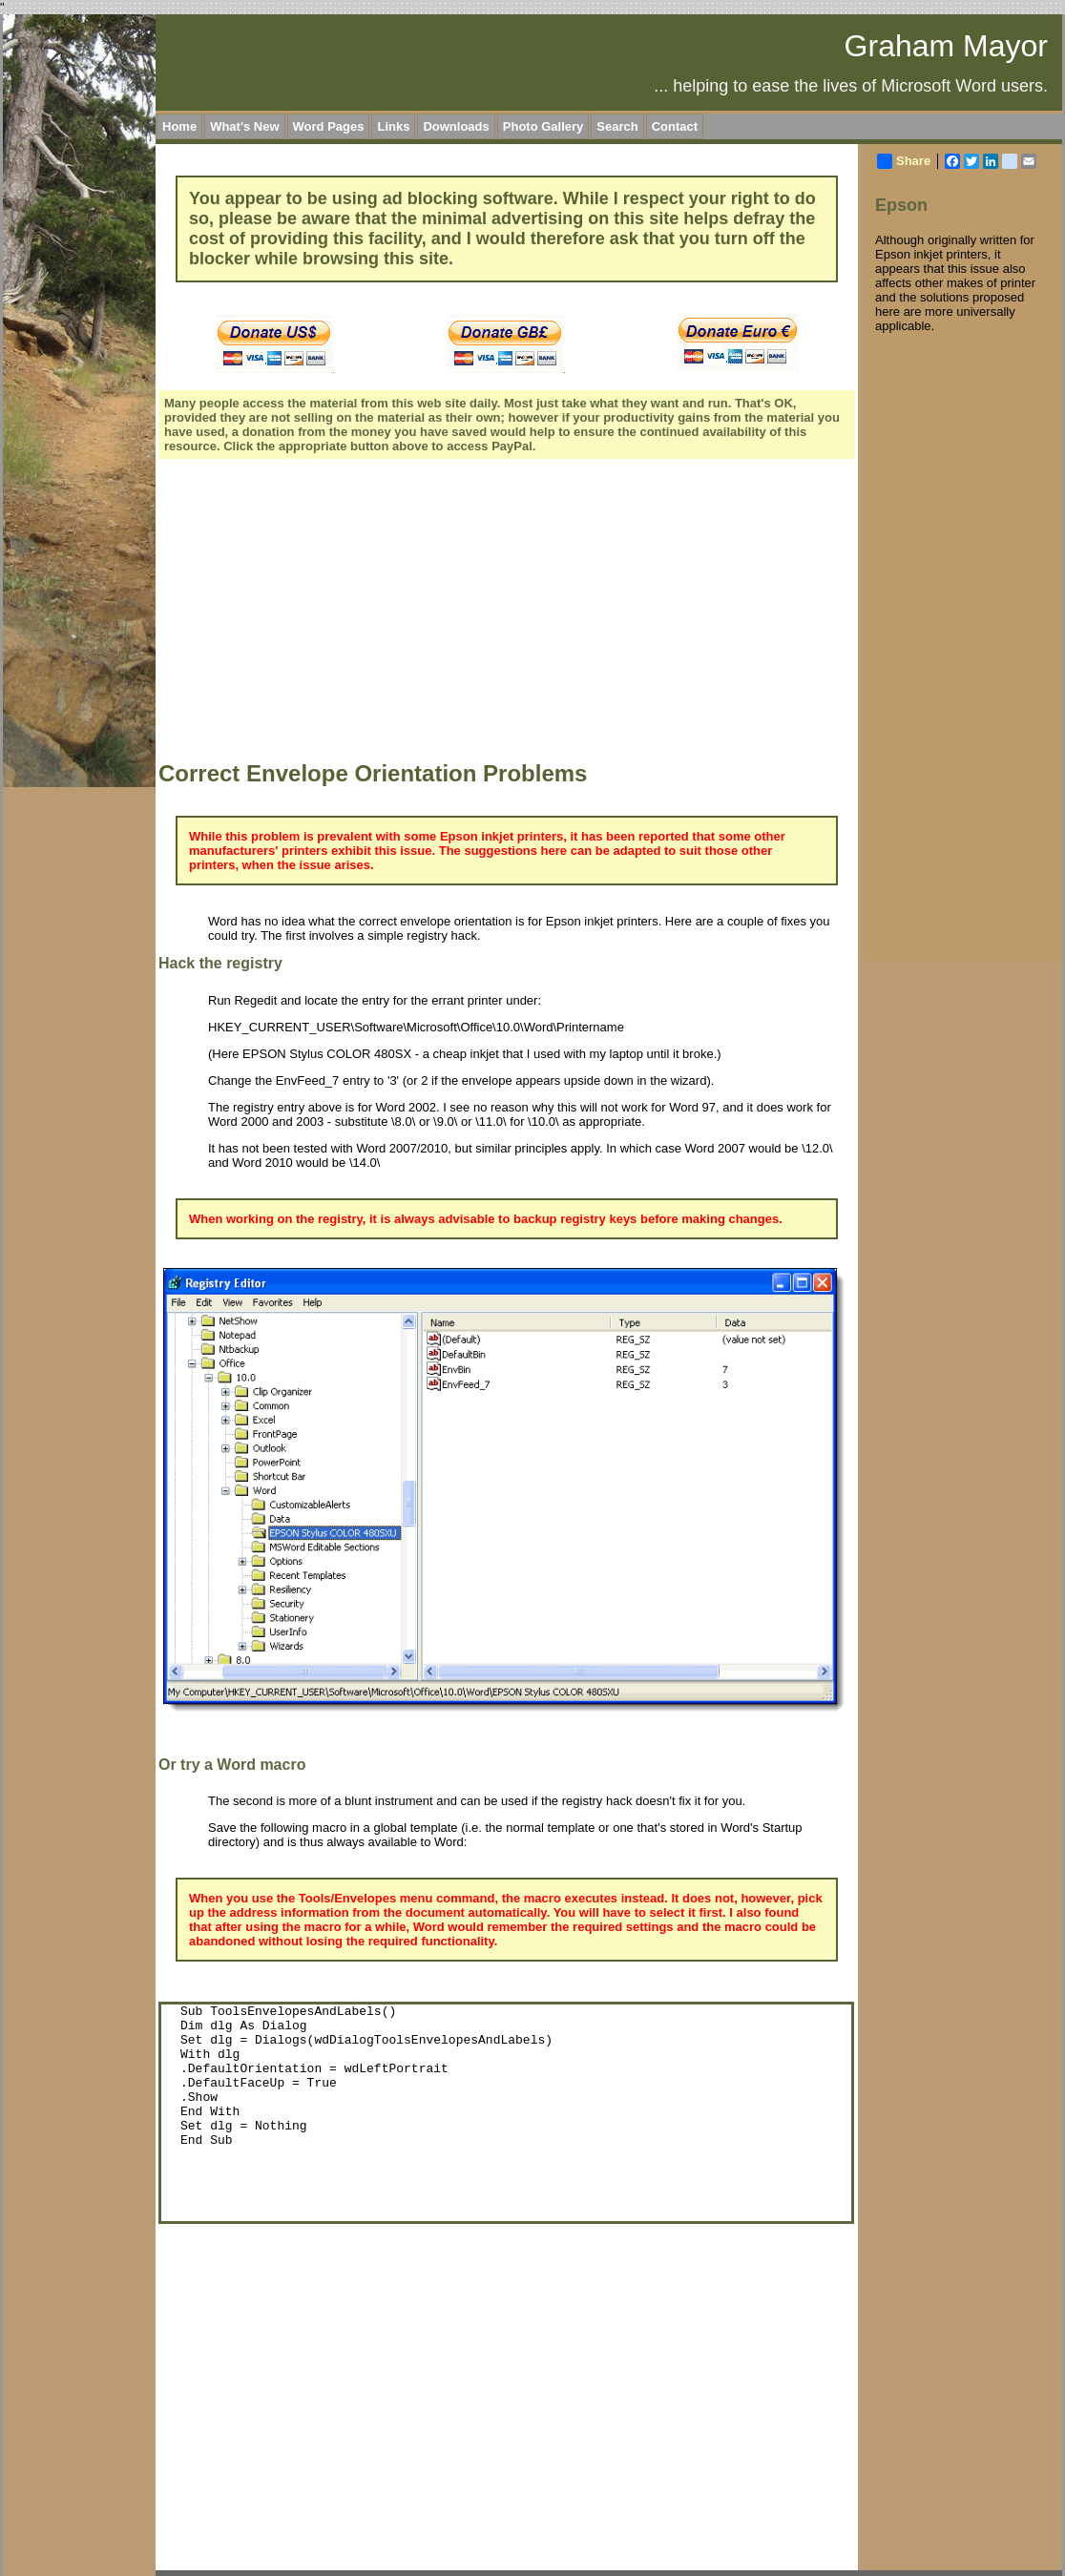 Image resolution: width=1065 pixels, height=2576 pixels. I want to click on Downloads, so click(456, 126).